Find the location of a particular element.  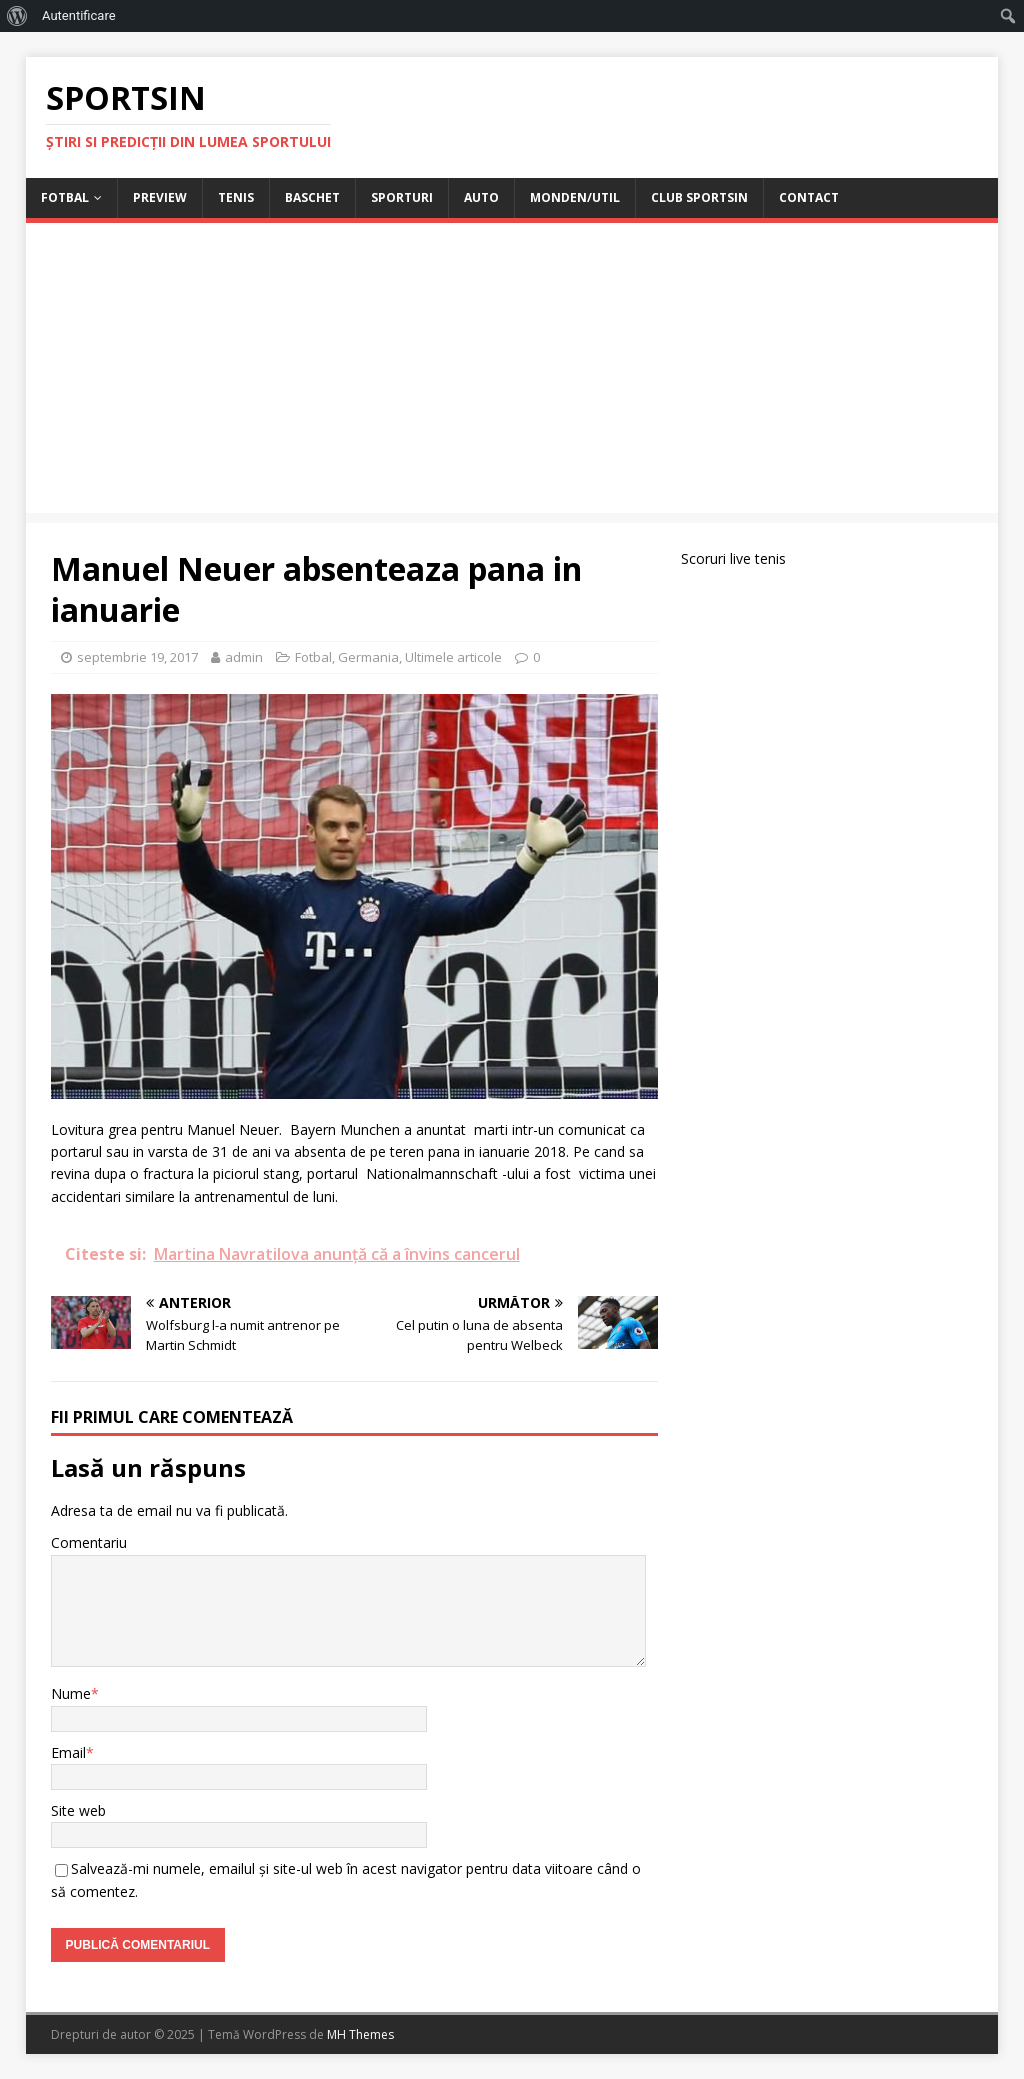

Scoruri live tenis is located at coordinates (733, 558).